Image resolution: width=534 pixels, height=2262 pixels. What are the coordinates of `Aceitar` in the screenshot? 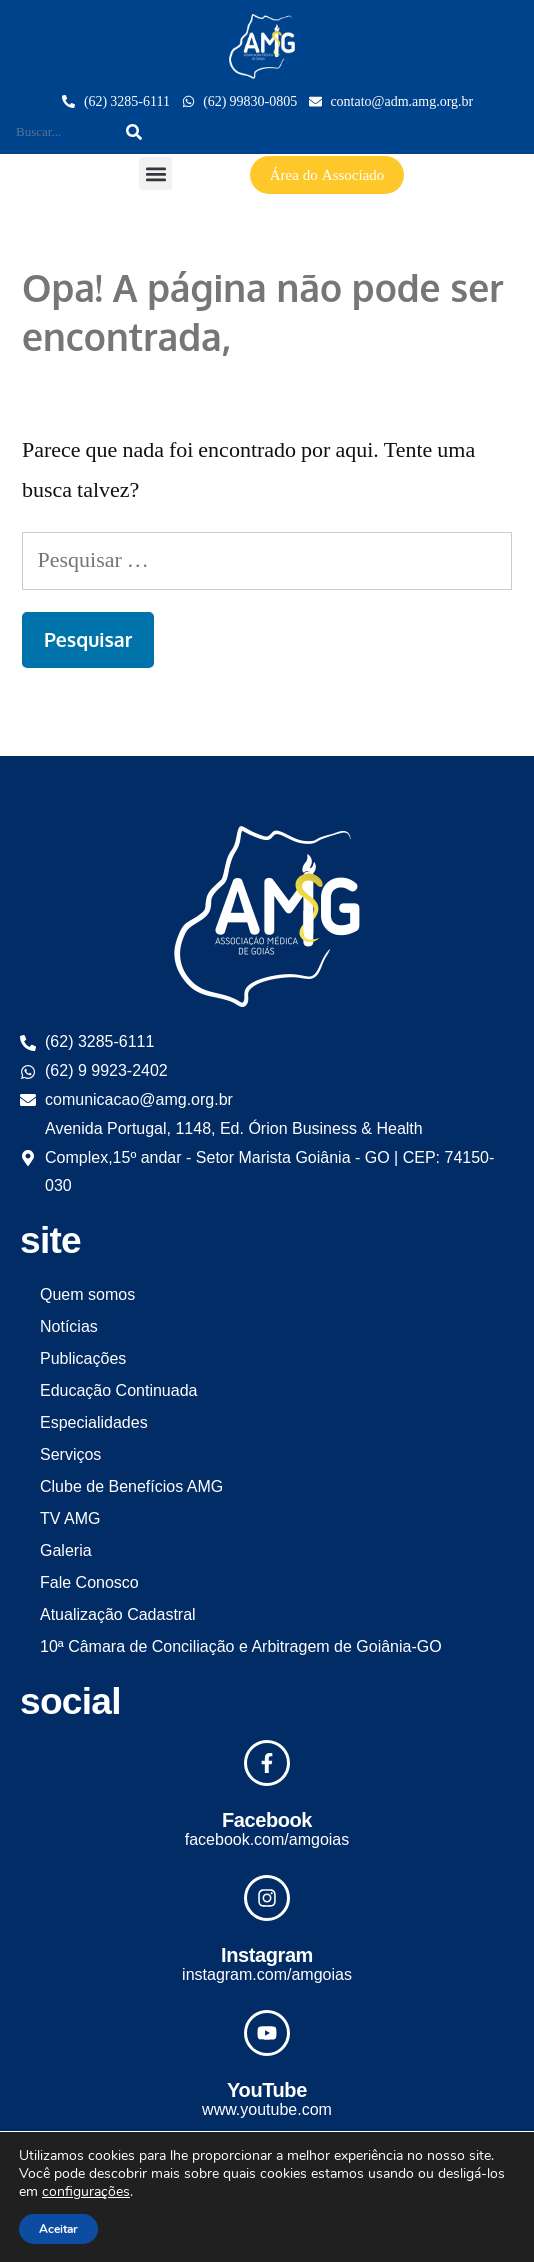 It's located at (58, 2229).